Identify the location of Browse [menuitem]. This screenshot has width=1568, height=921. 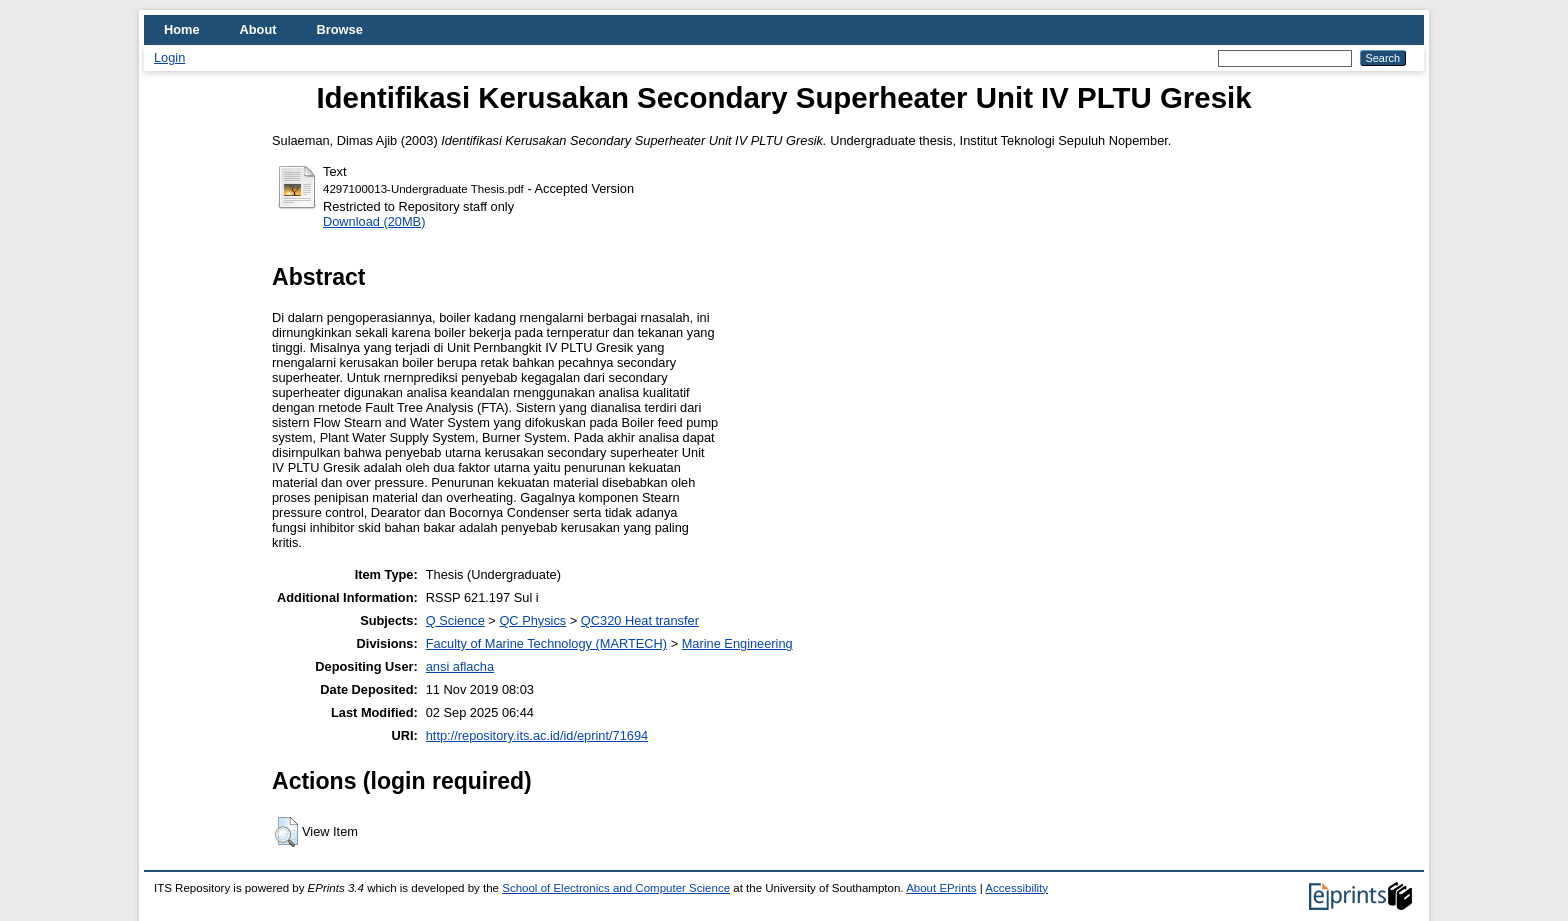
(340, 29).